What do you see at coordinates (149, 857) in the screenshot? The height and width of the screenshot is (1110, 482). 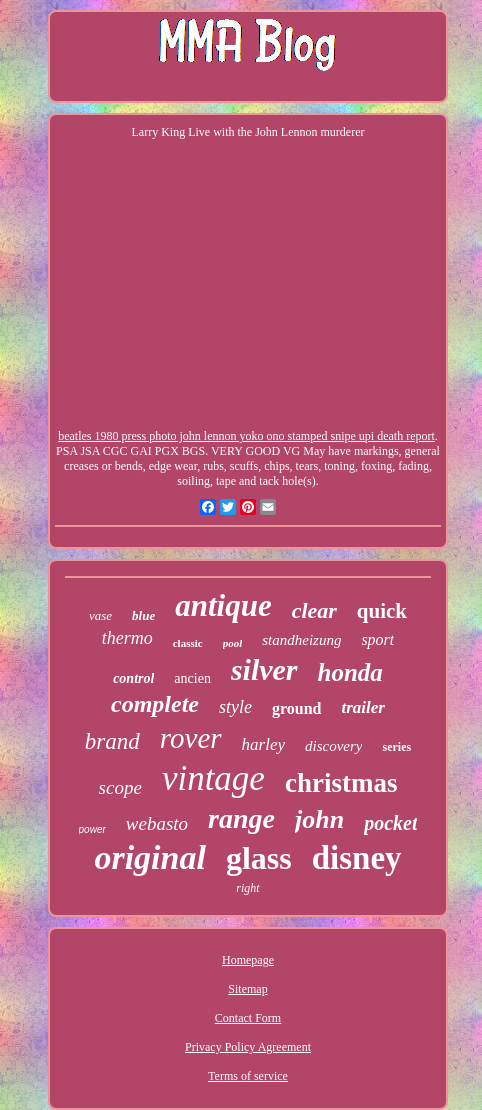 I see `original` at bounding box center [149, 857].